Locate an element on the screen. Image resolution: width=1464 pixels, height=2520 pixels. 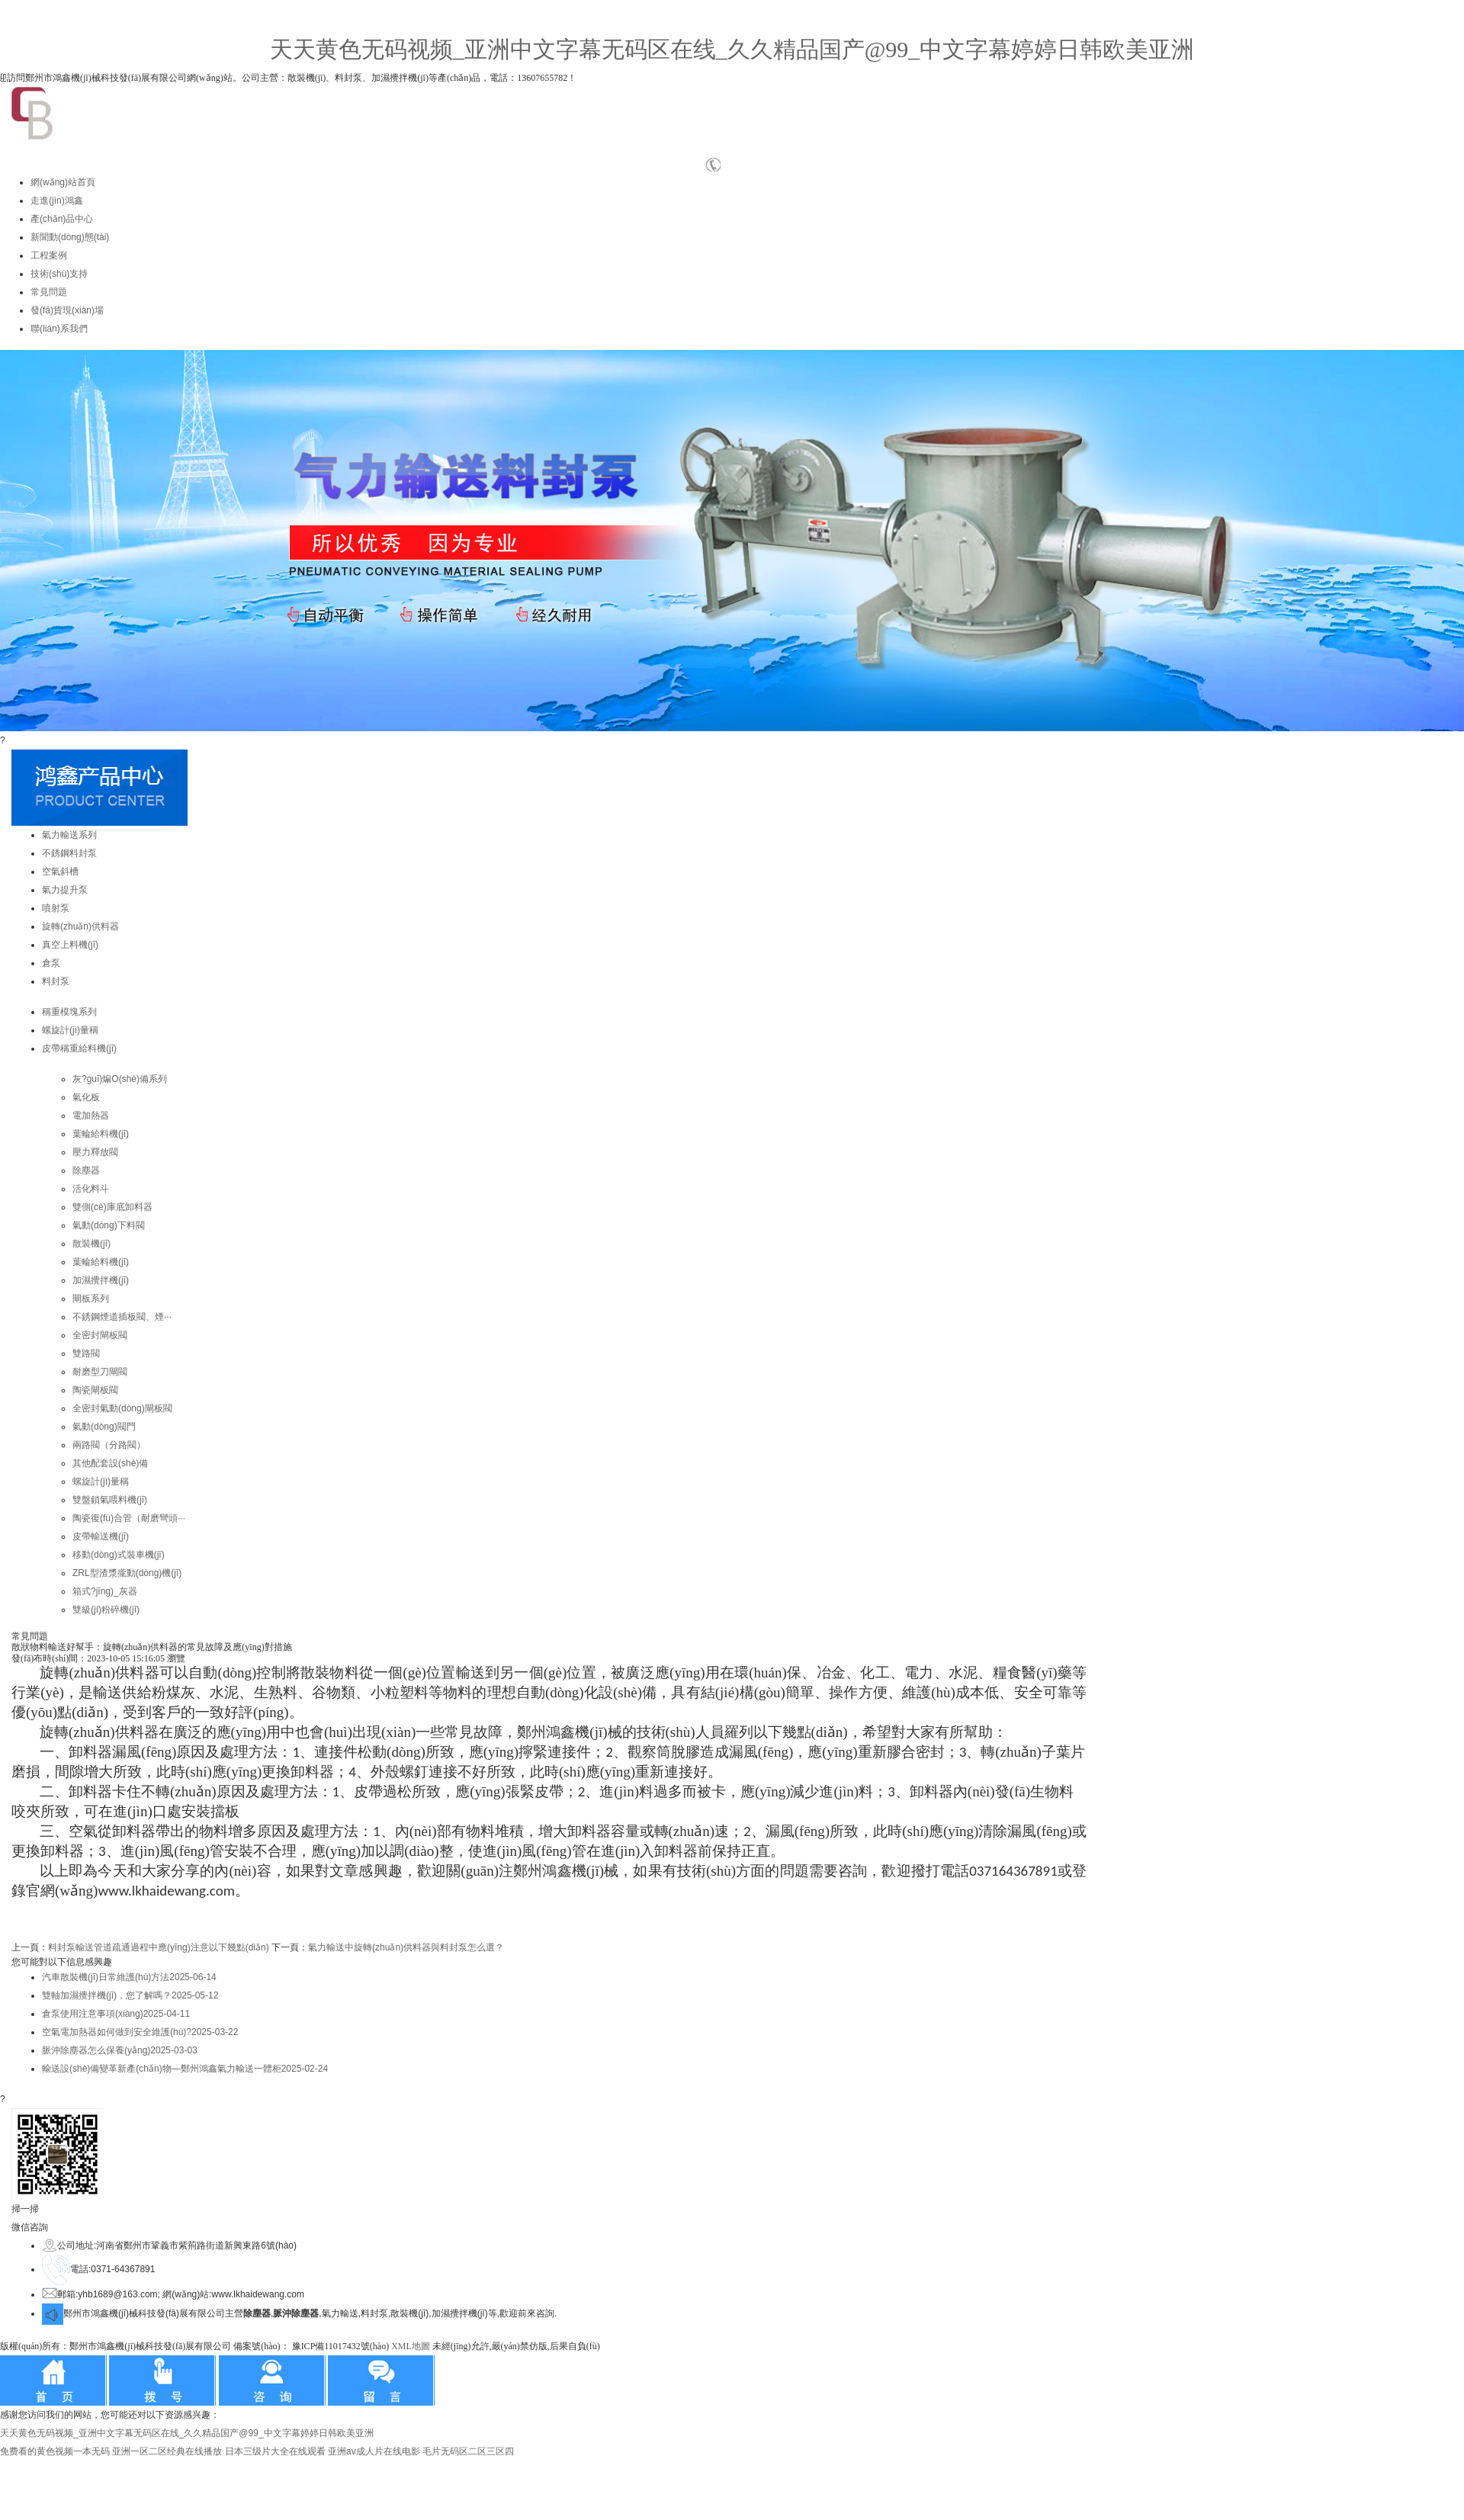
陶瓷復(fù)合管（耐磨彎頭··· is located at coordinates (128, 1518).